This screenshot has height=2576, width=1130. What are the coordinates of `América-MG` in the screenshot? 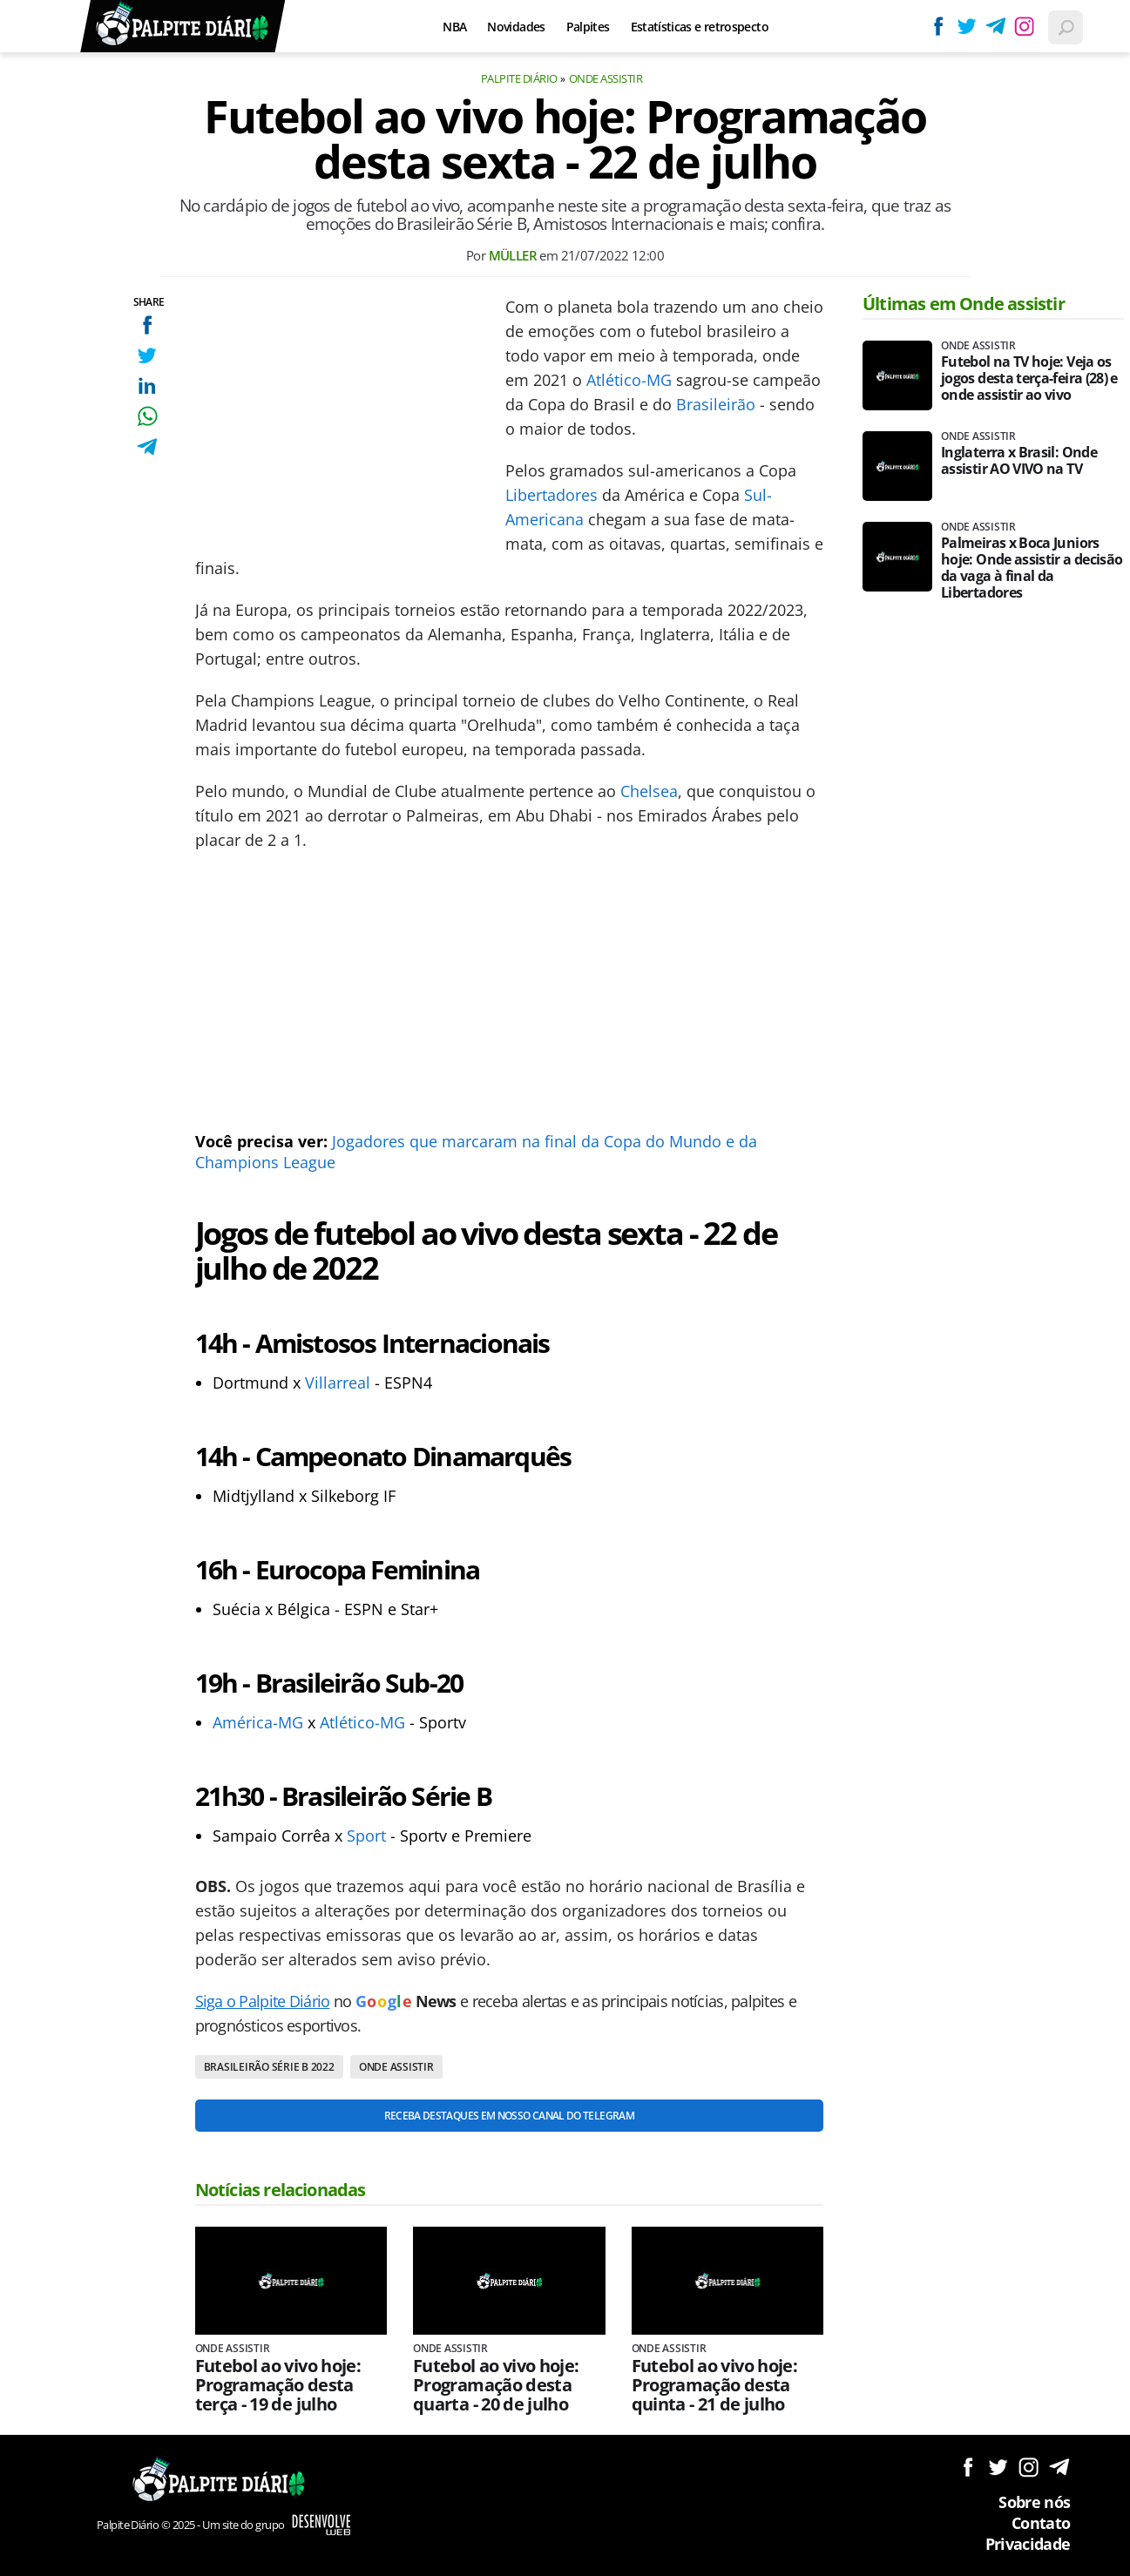 It's located at (258, 1722).